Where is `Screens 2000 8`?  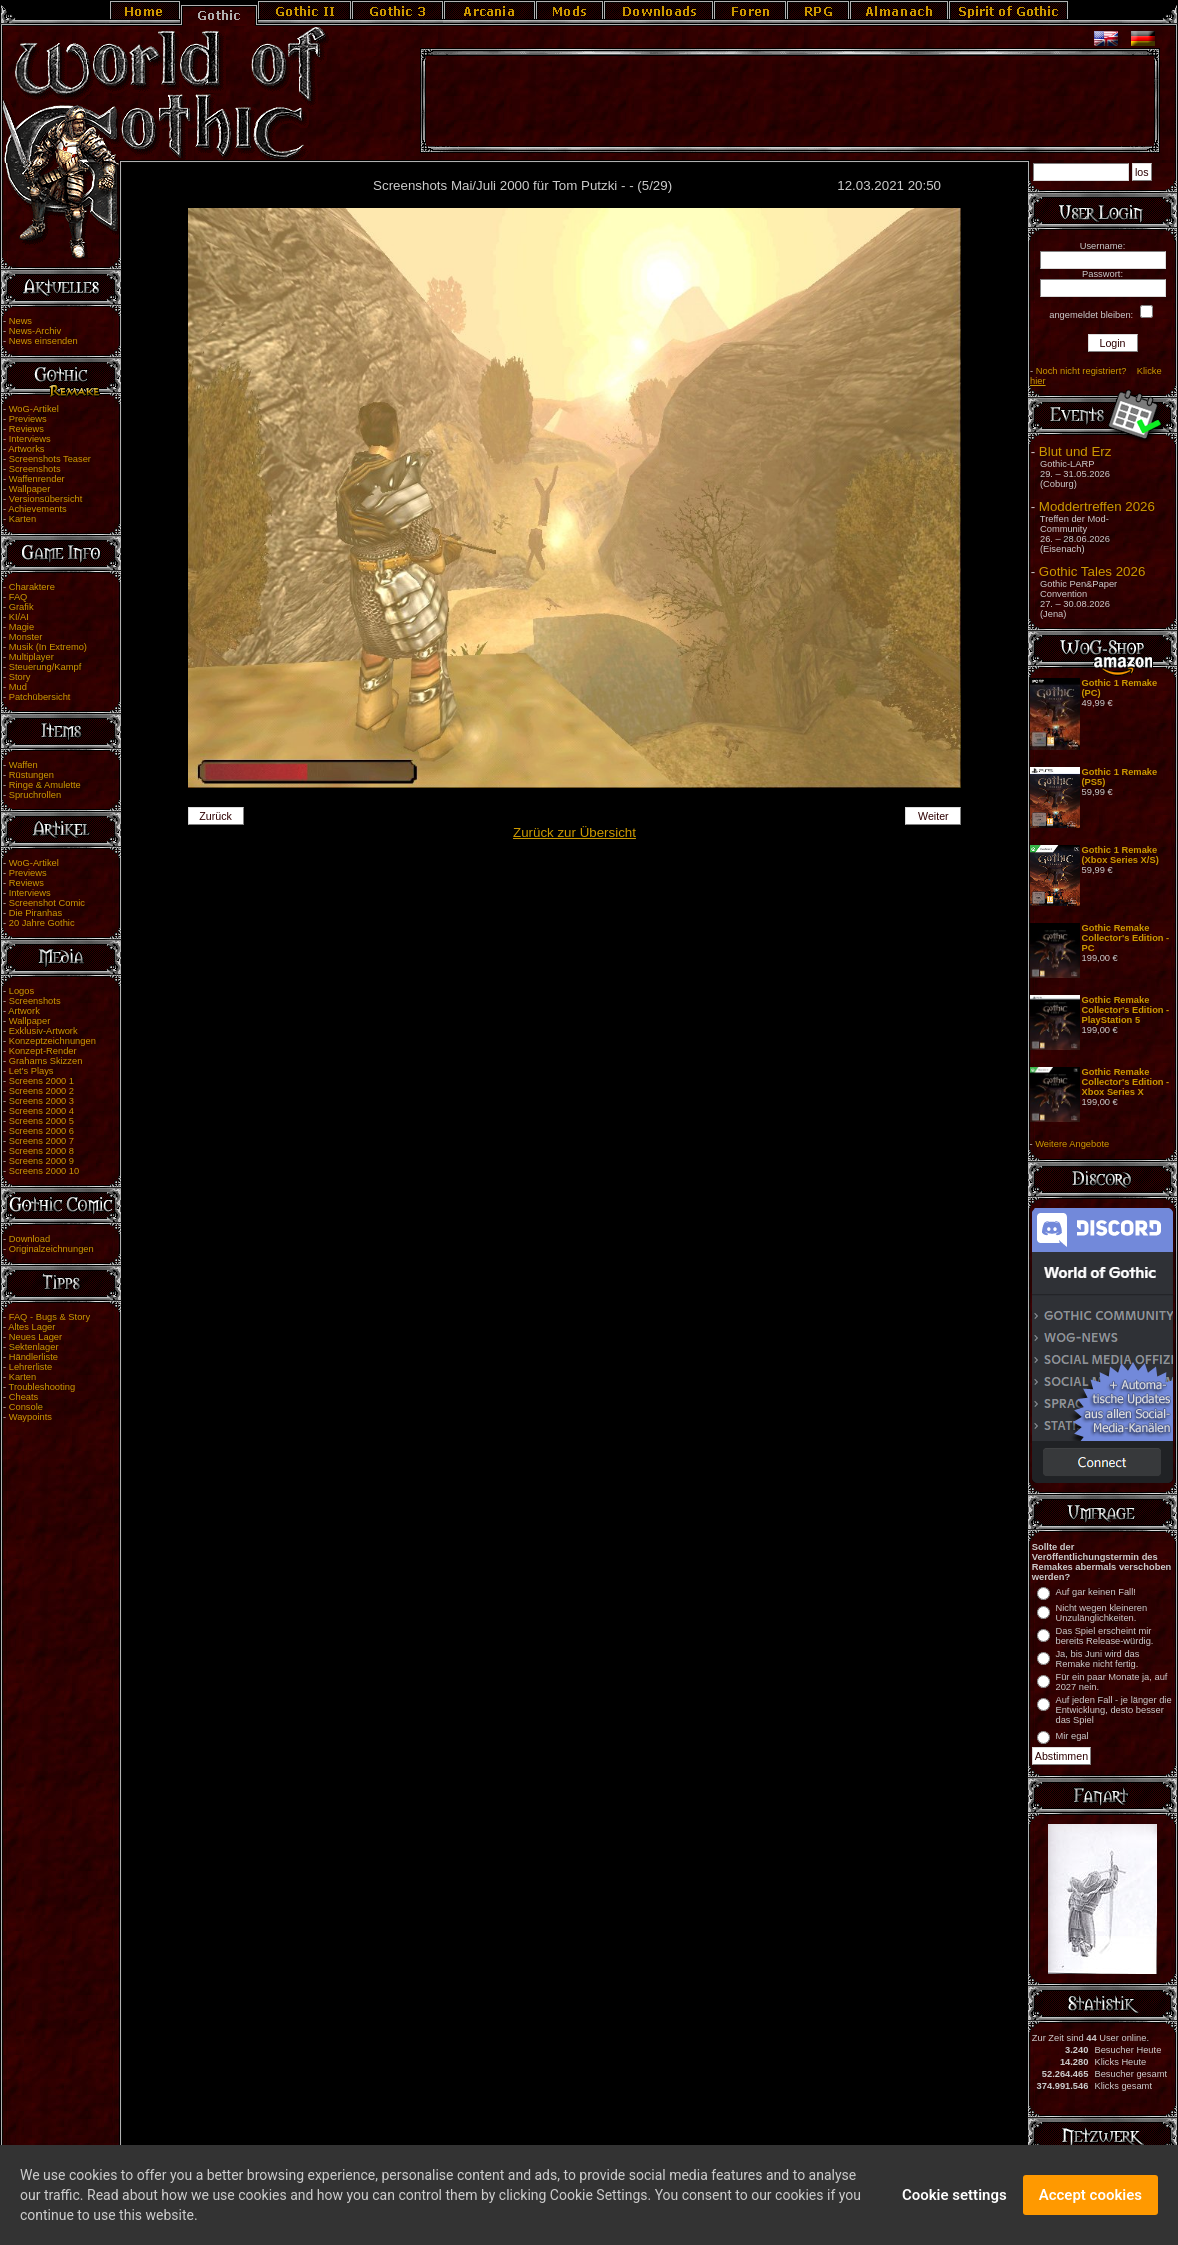 Screens 2000 8 is located at coordinates (41, 1151).